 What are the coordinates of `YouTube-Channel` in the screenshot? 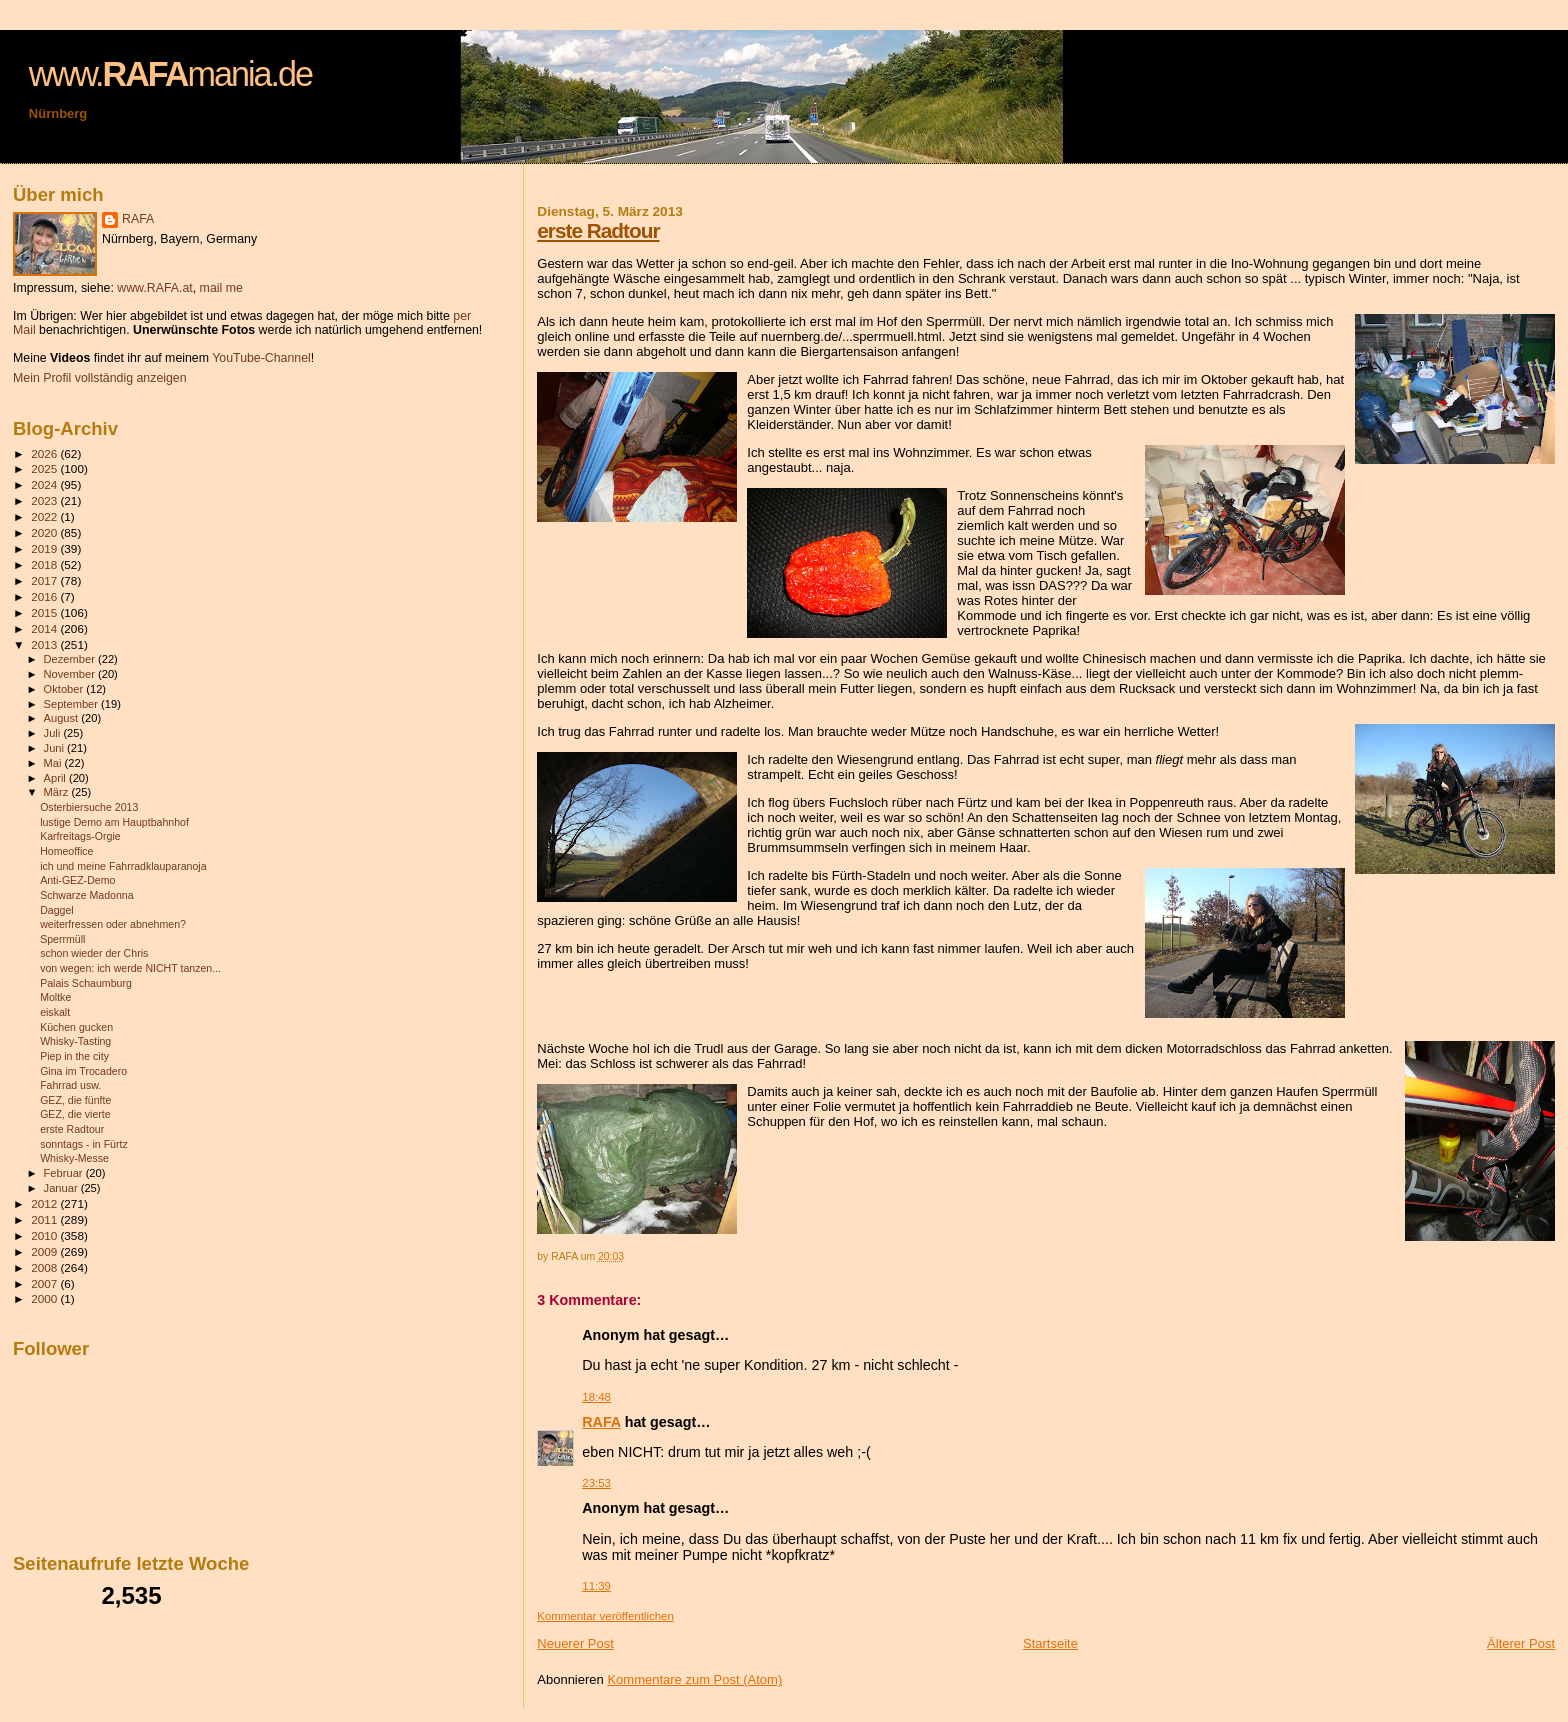 It's located at (261, 358).